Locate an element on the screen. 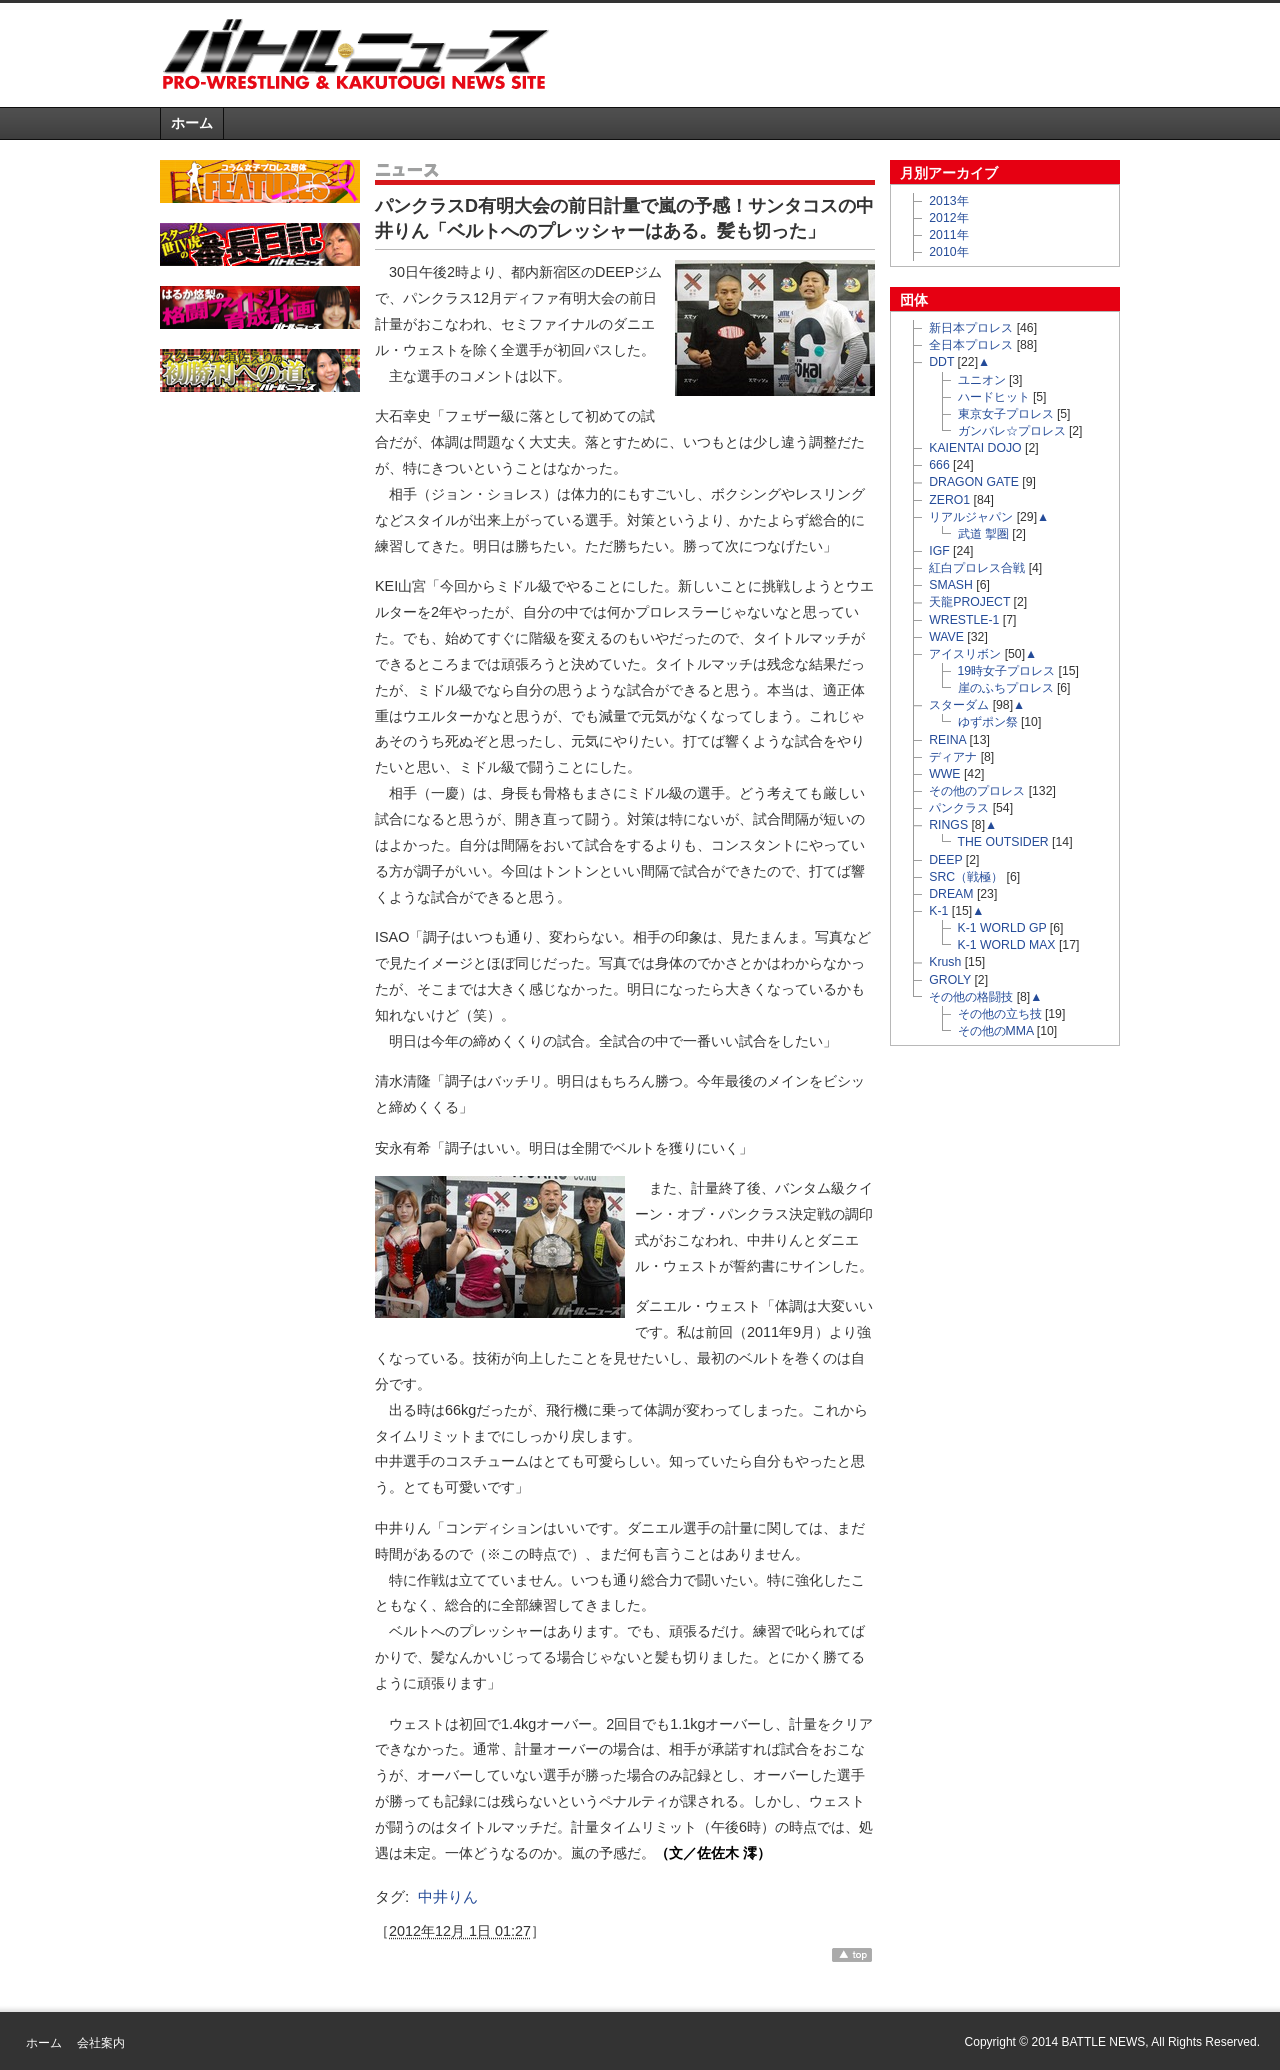  新日本プロレス is located at coordinates (971, 328).